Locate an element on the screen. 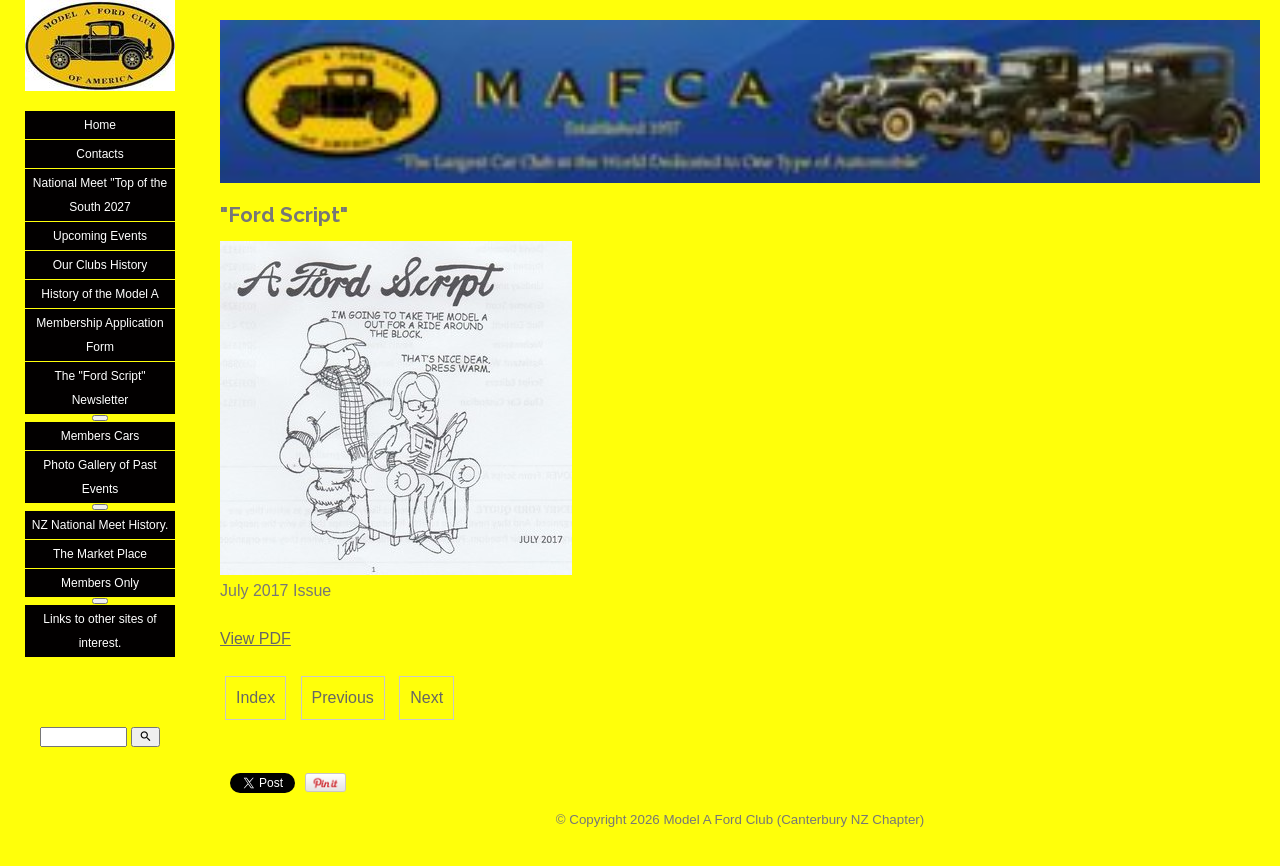  Model A Ford Club (Canterbury NZ Chapter) is located at coordinates (793, 819).